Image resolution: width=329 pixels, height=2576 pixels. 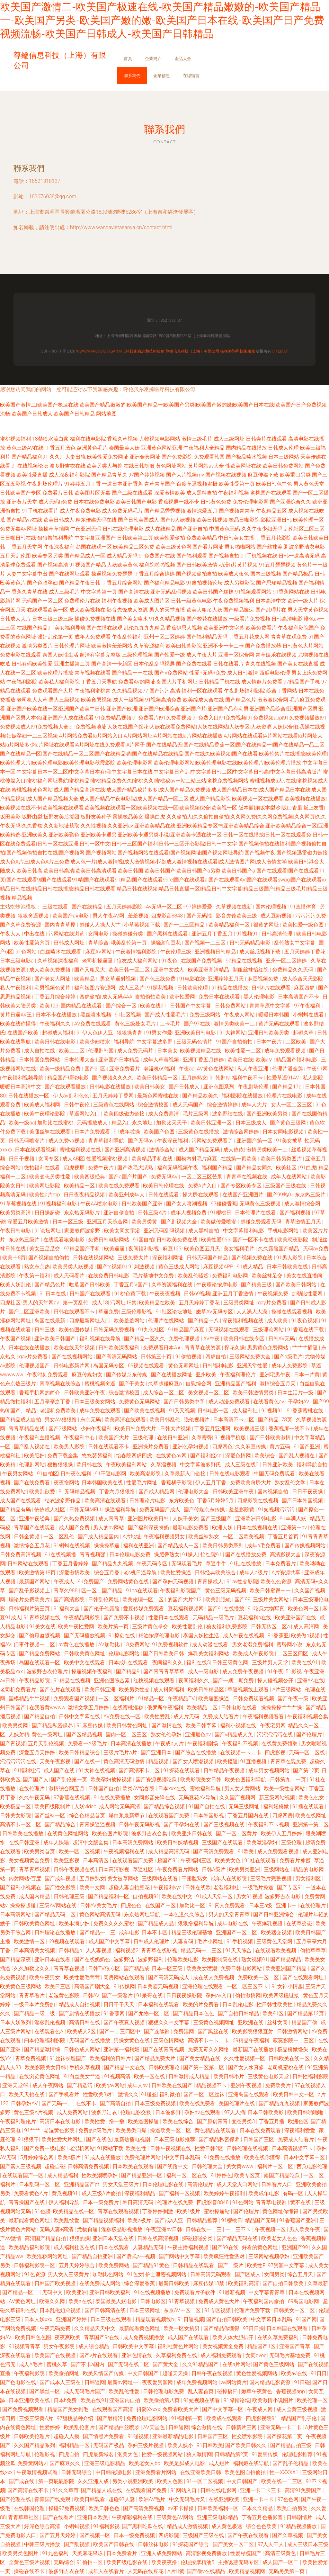 What do you see at coordinates (293, 2049) in the screenshot?
I see `极品粉嫩馒头` at bounding box center [293, 2049].